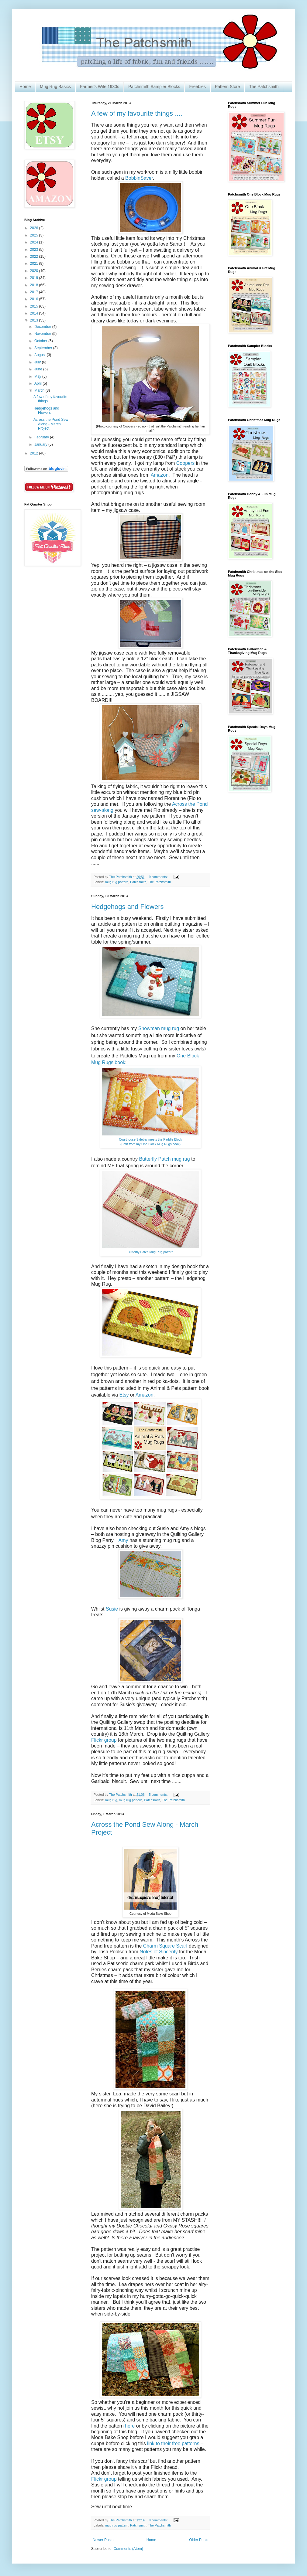 The width and height of the screenshot is (307, 2576). I want to click on 2013, so click(34, 320).